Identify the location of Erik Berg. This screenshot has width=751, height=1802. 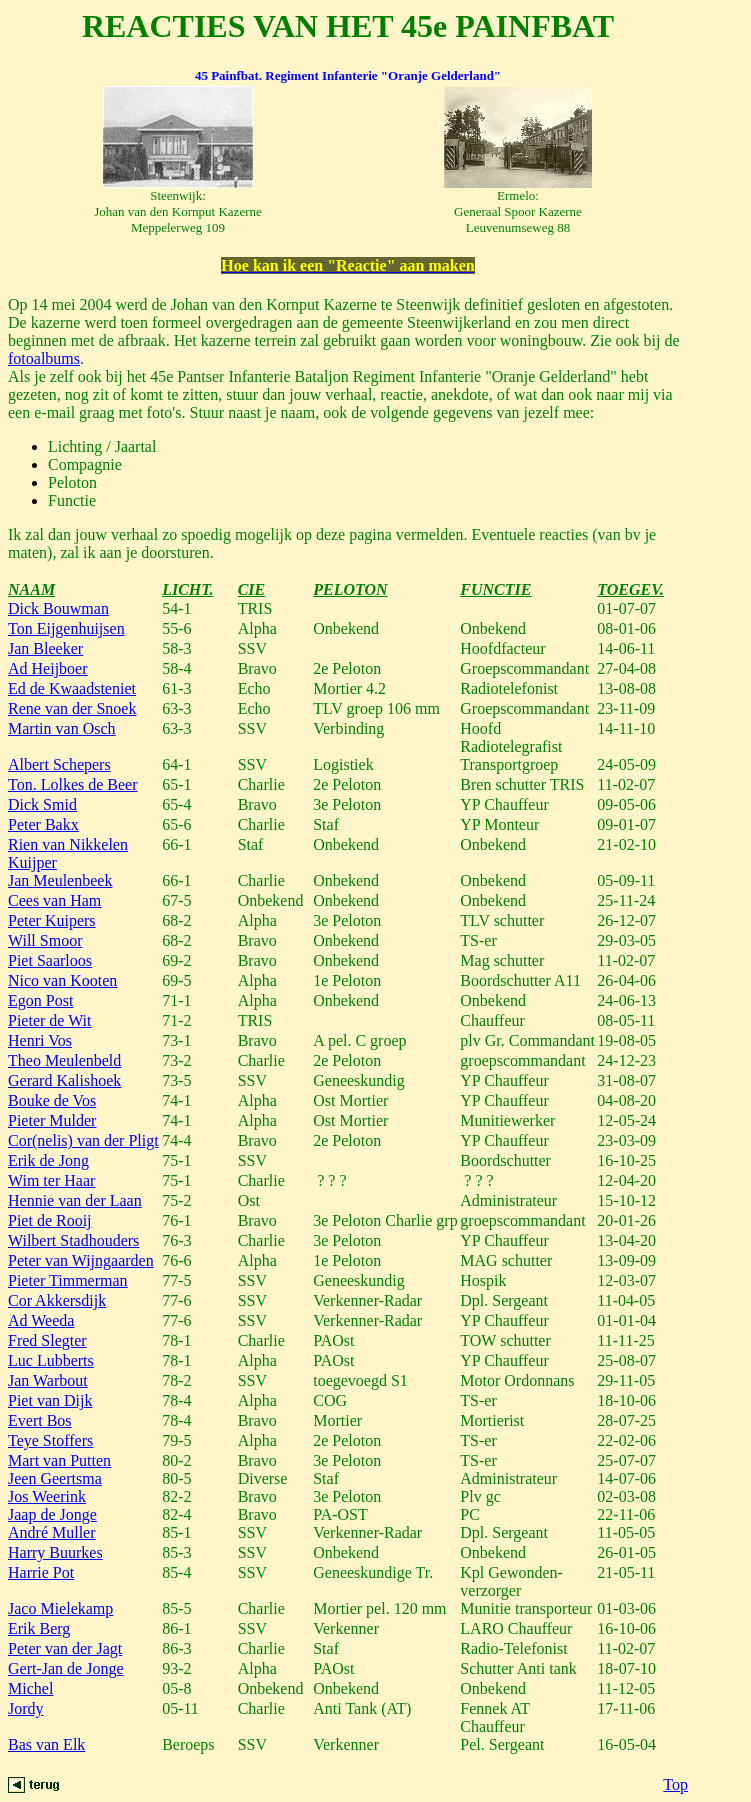
(39, 1628).